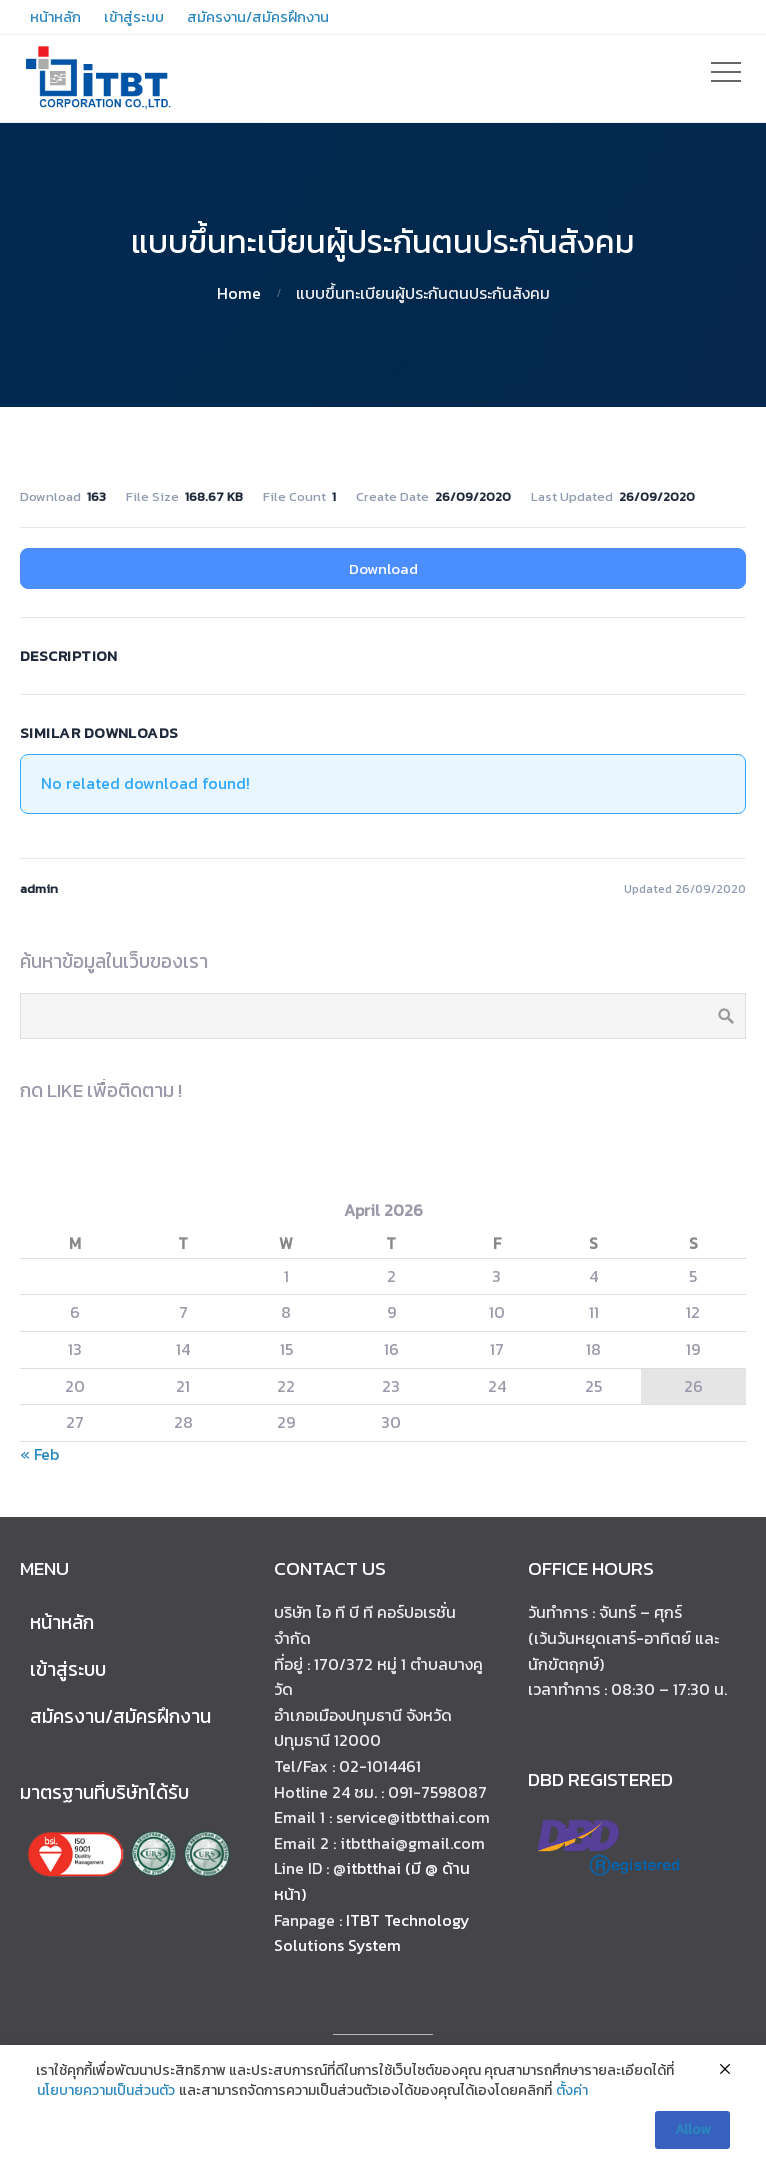 This screenshot has width=766, height=2165. Describe the element at coordinates (39, 1454) in the screenshot. I see `« Feb` at that location.